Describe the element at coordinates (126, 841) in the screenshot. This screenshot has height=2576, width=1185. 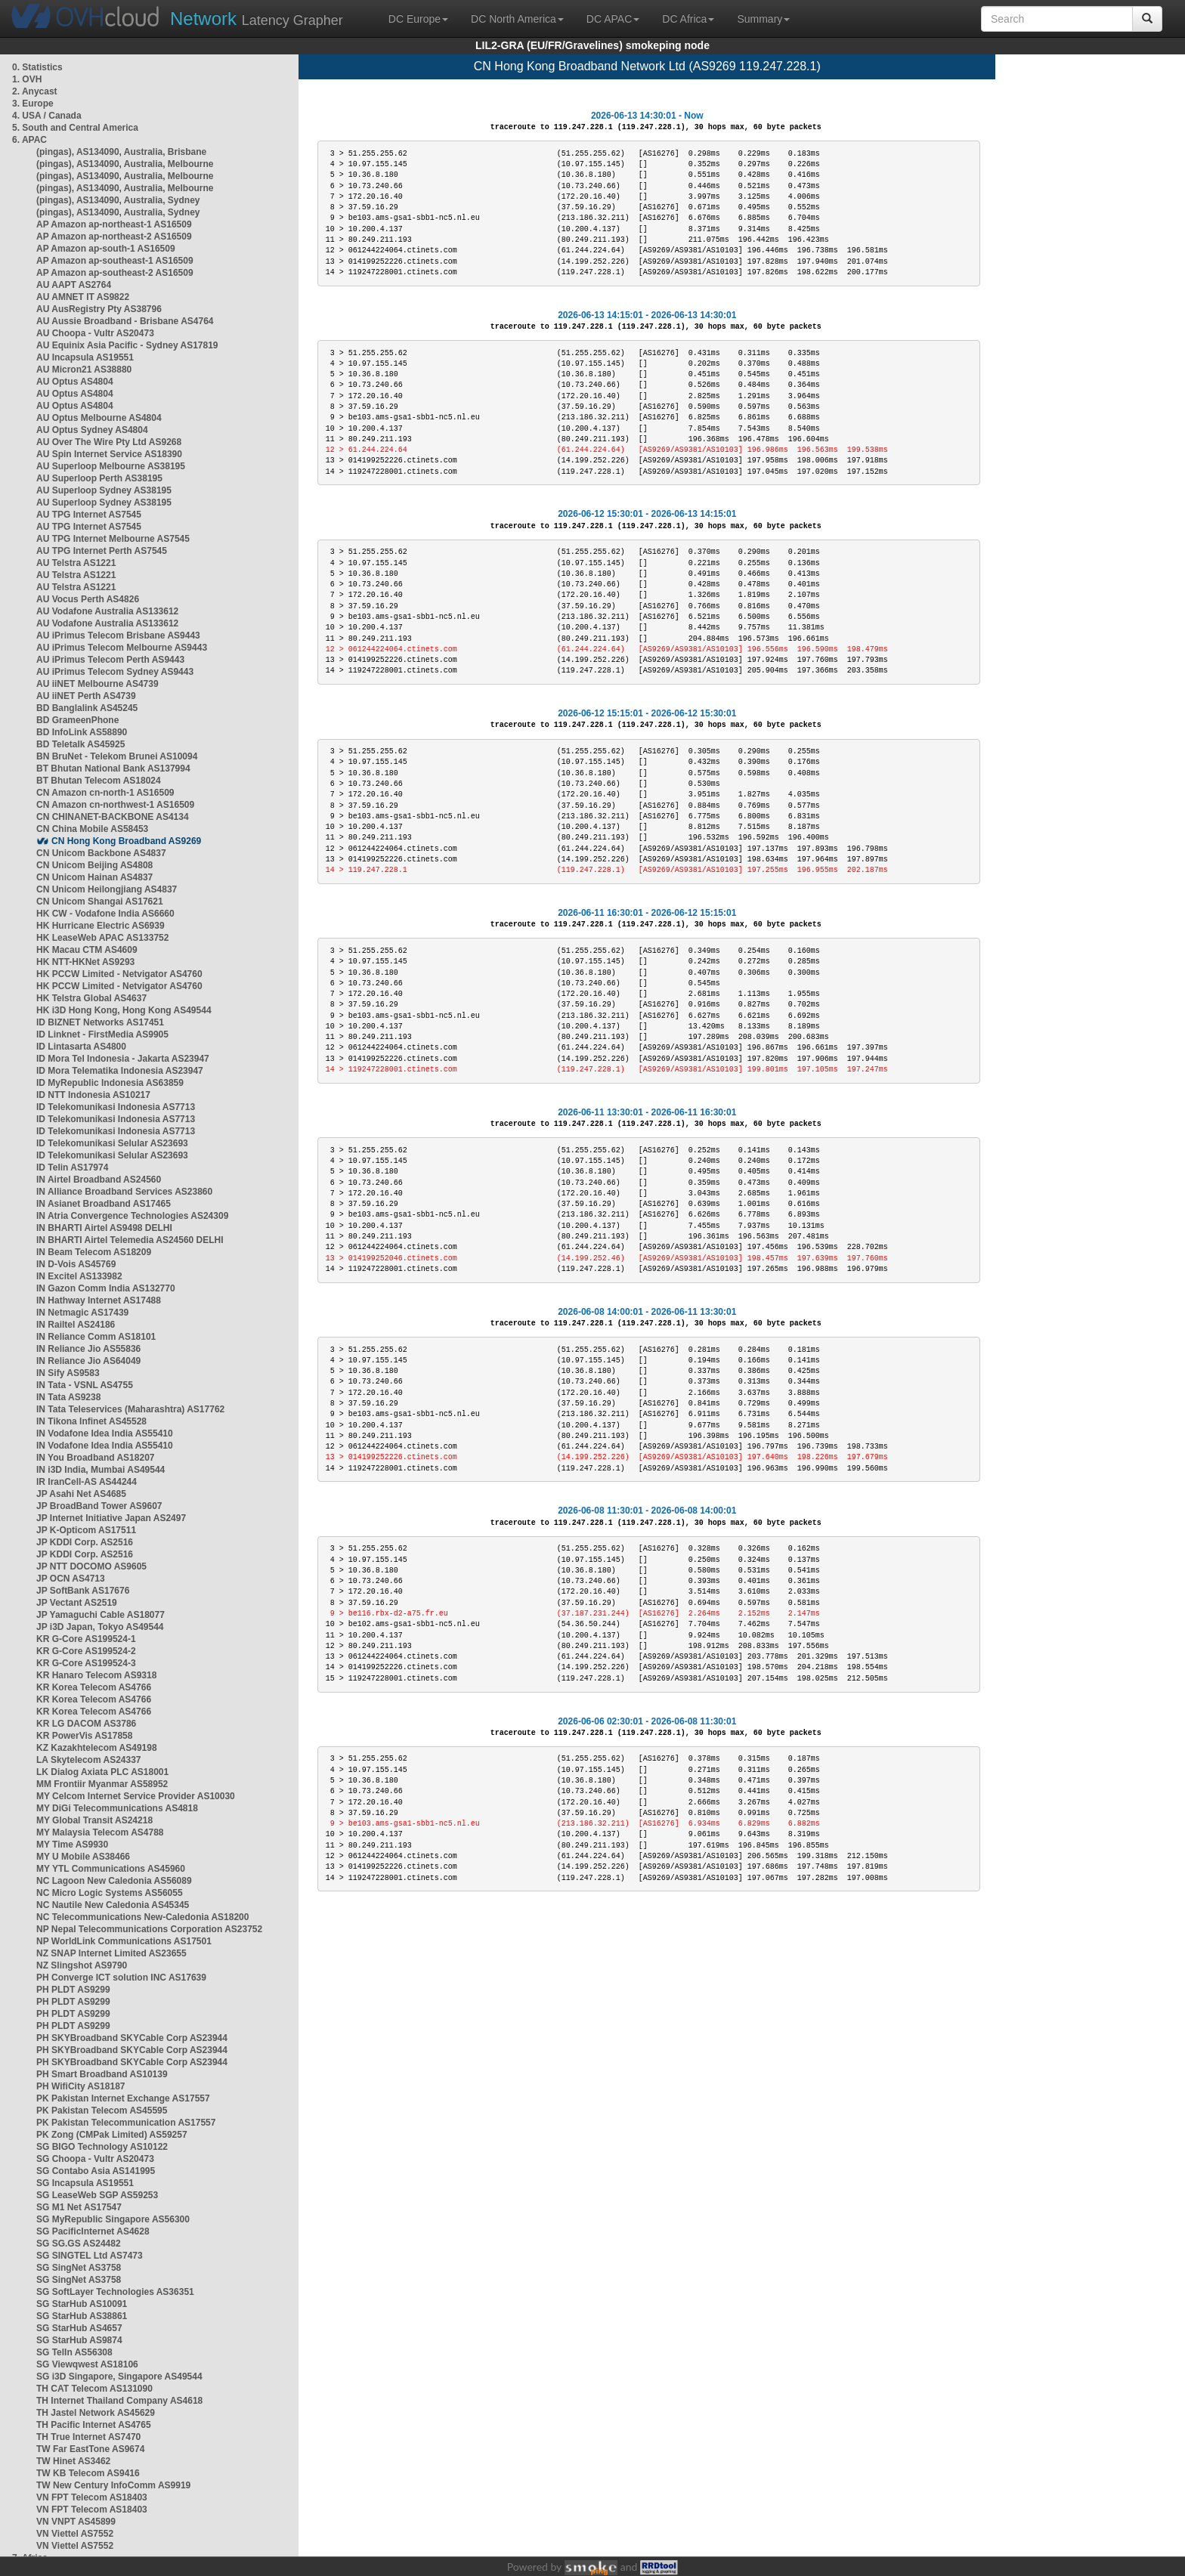
I see `CN Hong Kong Broadband AS9269` at that location.